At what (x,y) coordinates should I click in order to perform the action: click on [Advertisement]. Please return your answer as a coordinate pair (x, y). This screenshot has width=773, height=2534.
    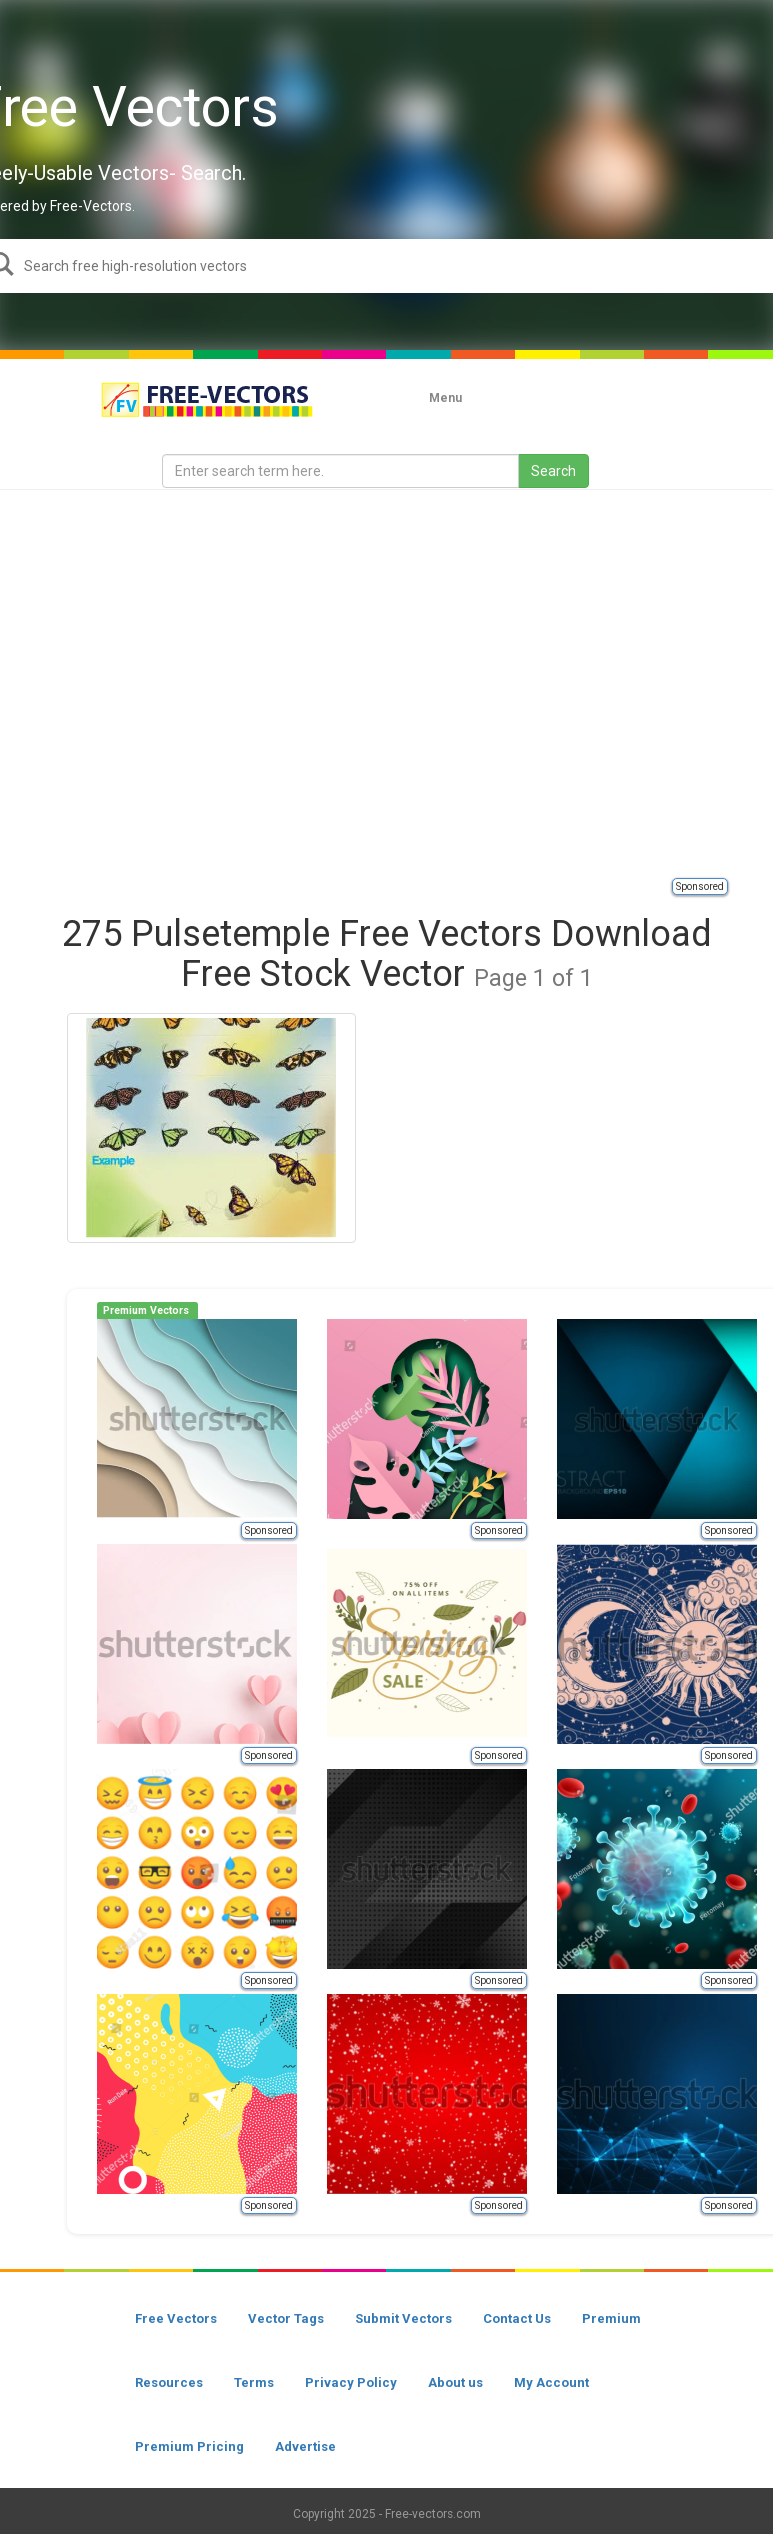
    Looking at the image, I should click on (187, 682).